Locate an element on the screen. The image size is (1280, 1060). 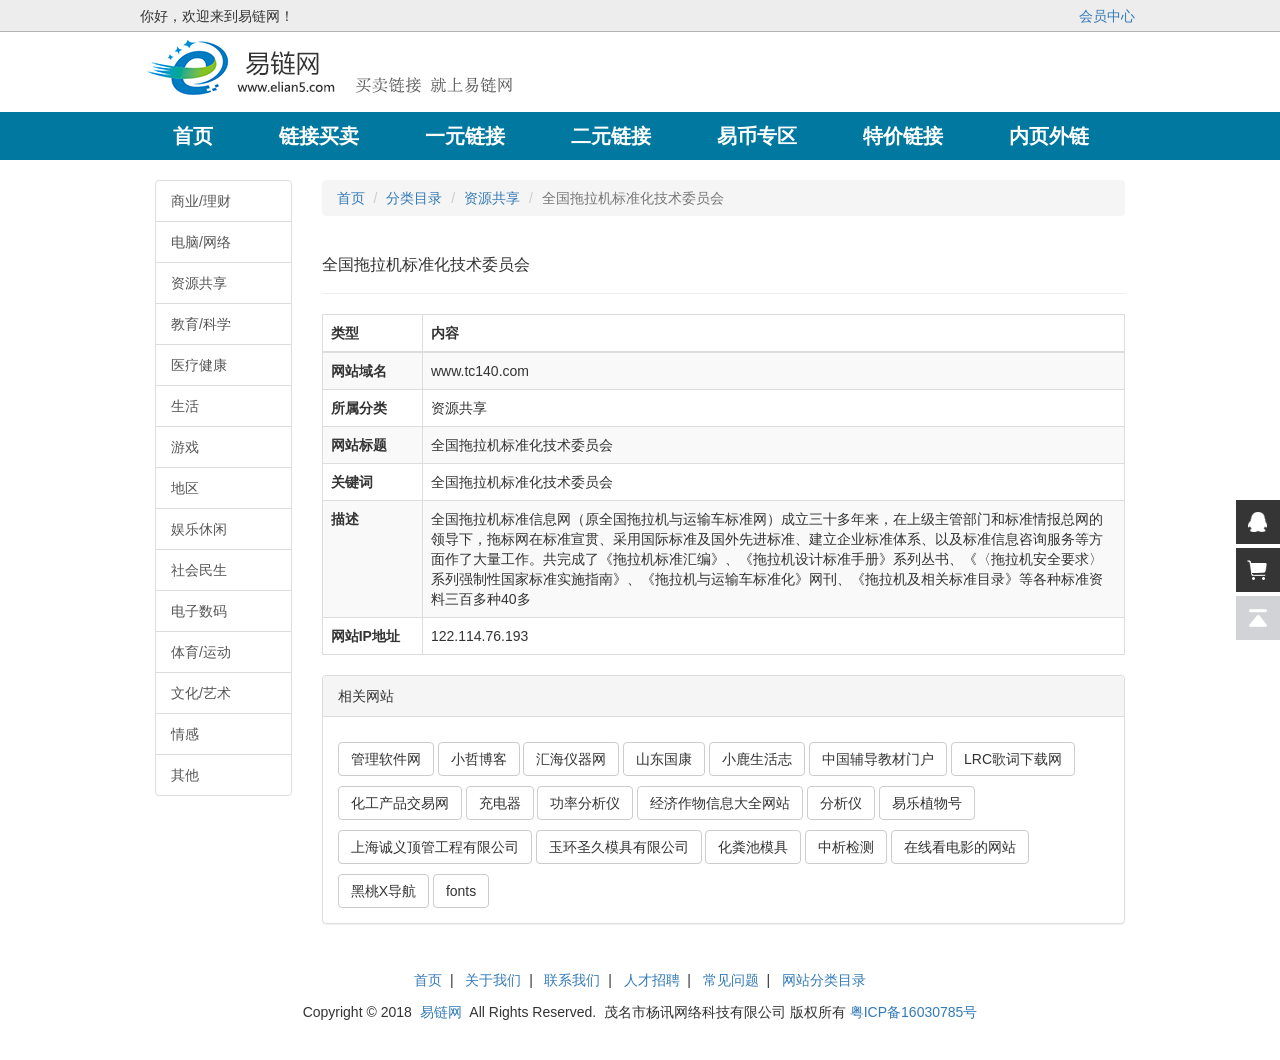
汇海仪器网 [button] is located at coordinates (571, 759).